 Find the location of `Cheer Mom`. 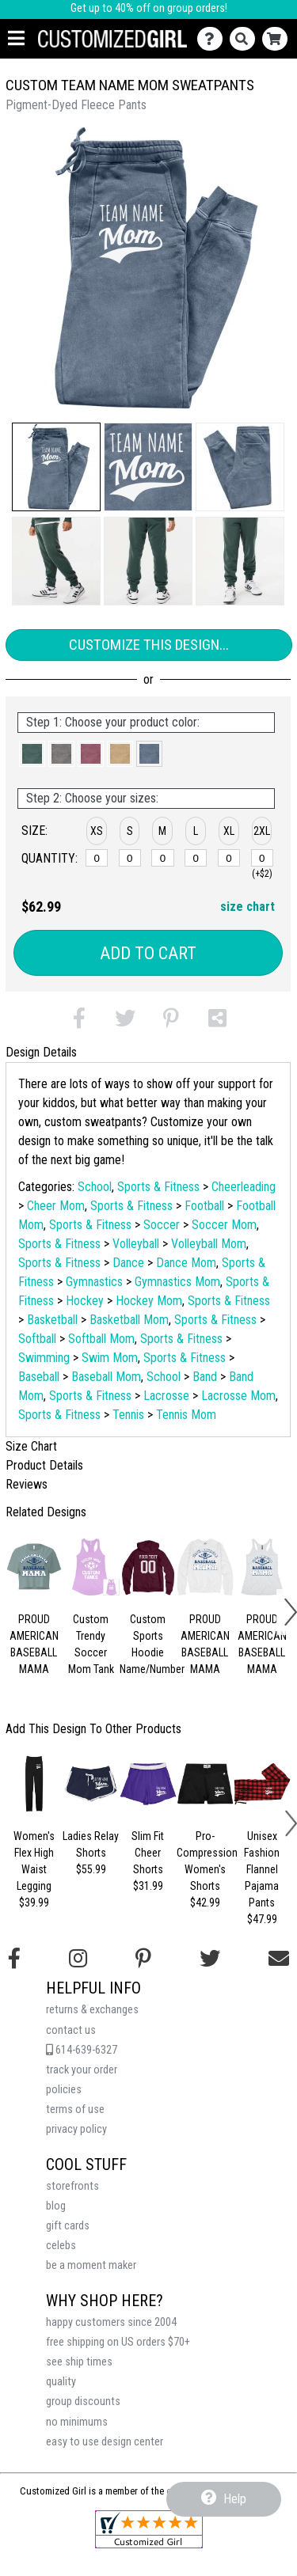

Cheer Mom is located at coordinates (56, 1205).